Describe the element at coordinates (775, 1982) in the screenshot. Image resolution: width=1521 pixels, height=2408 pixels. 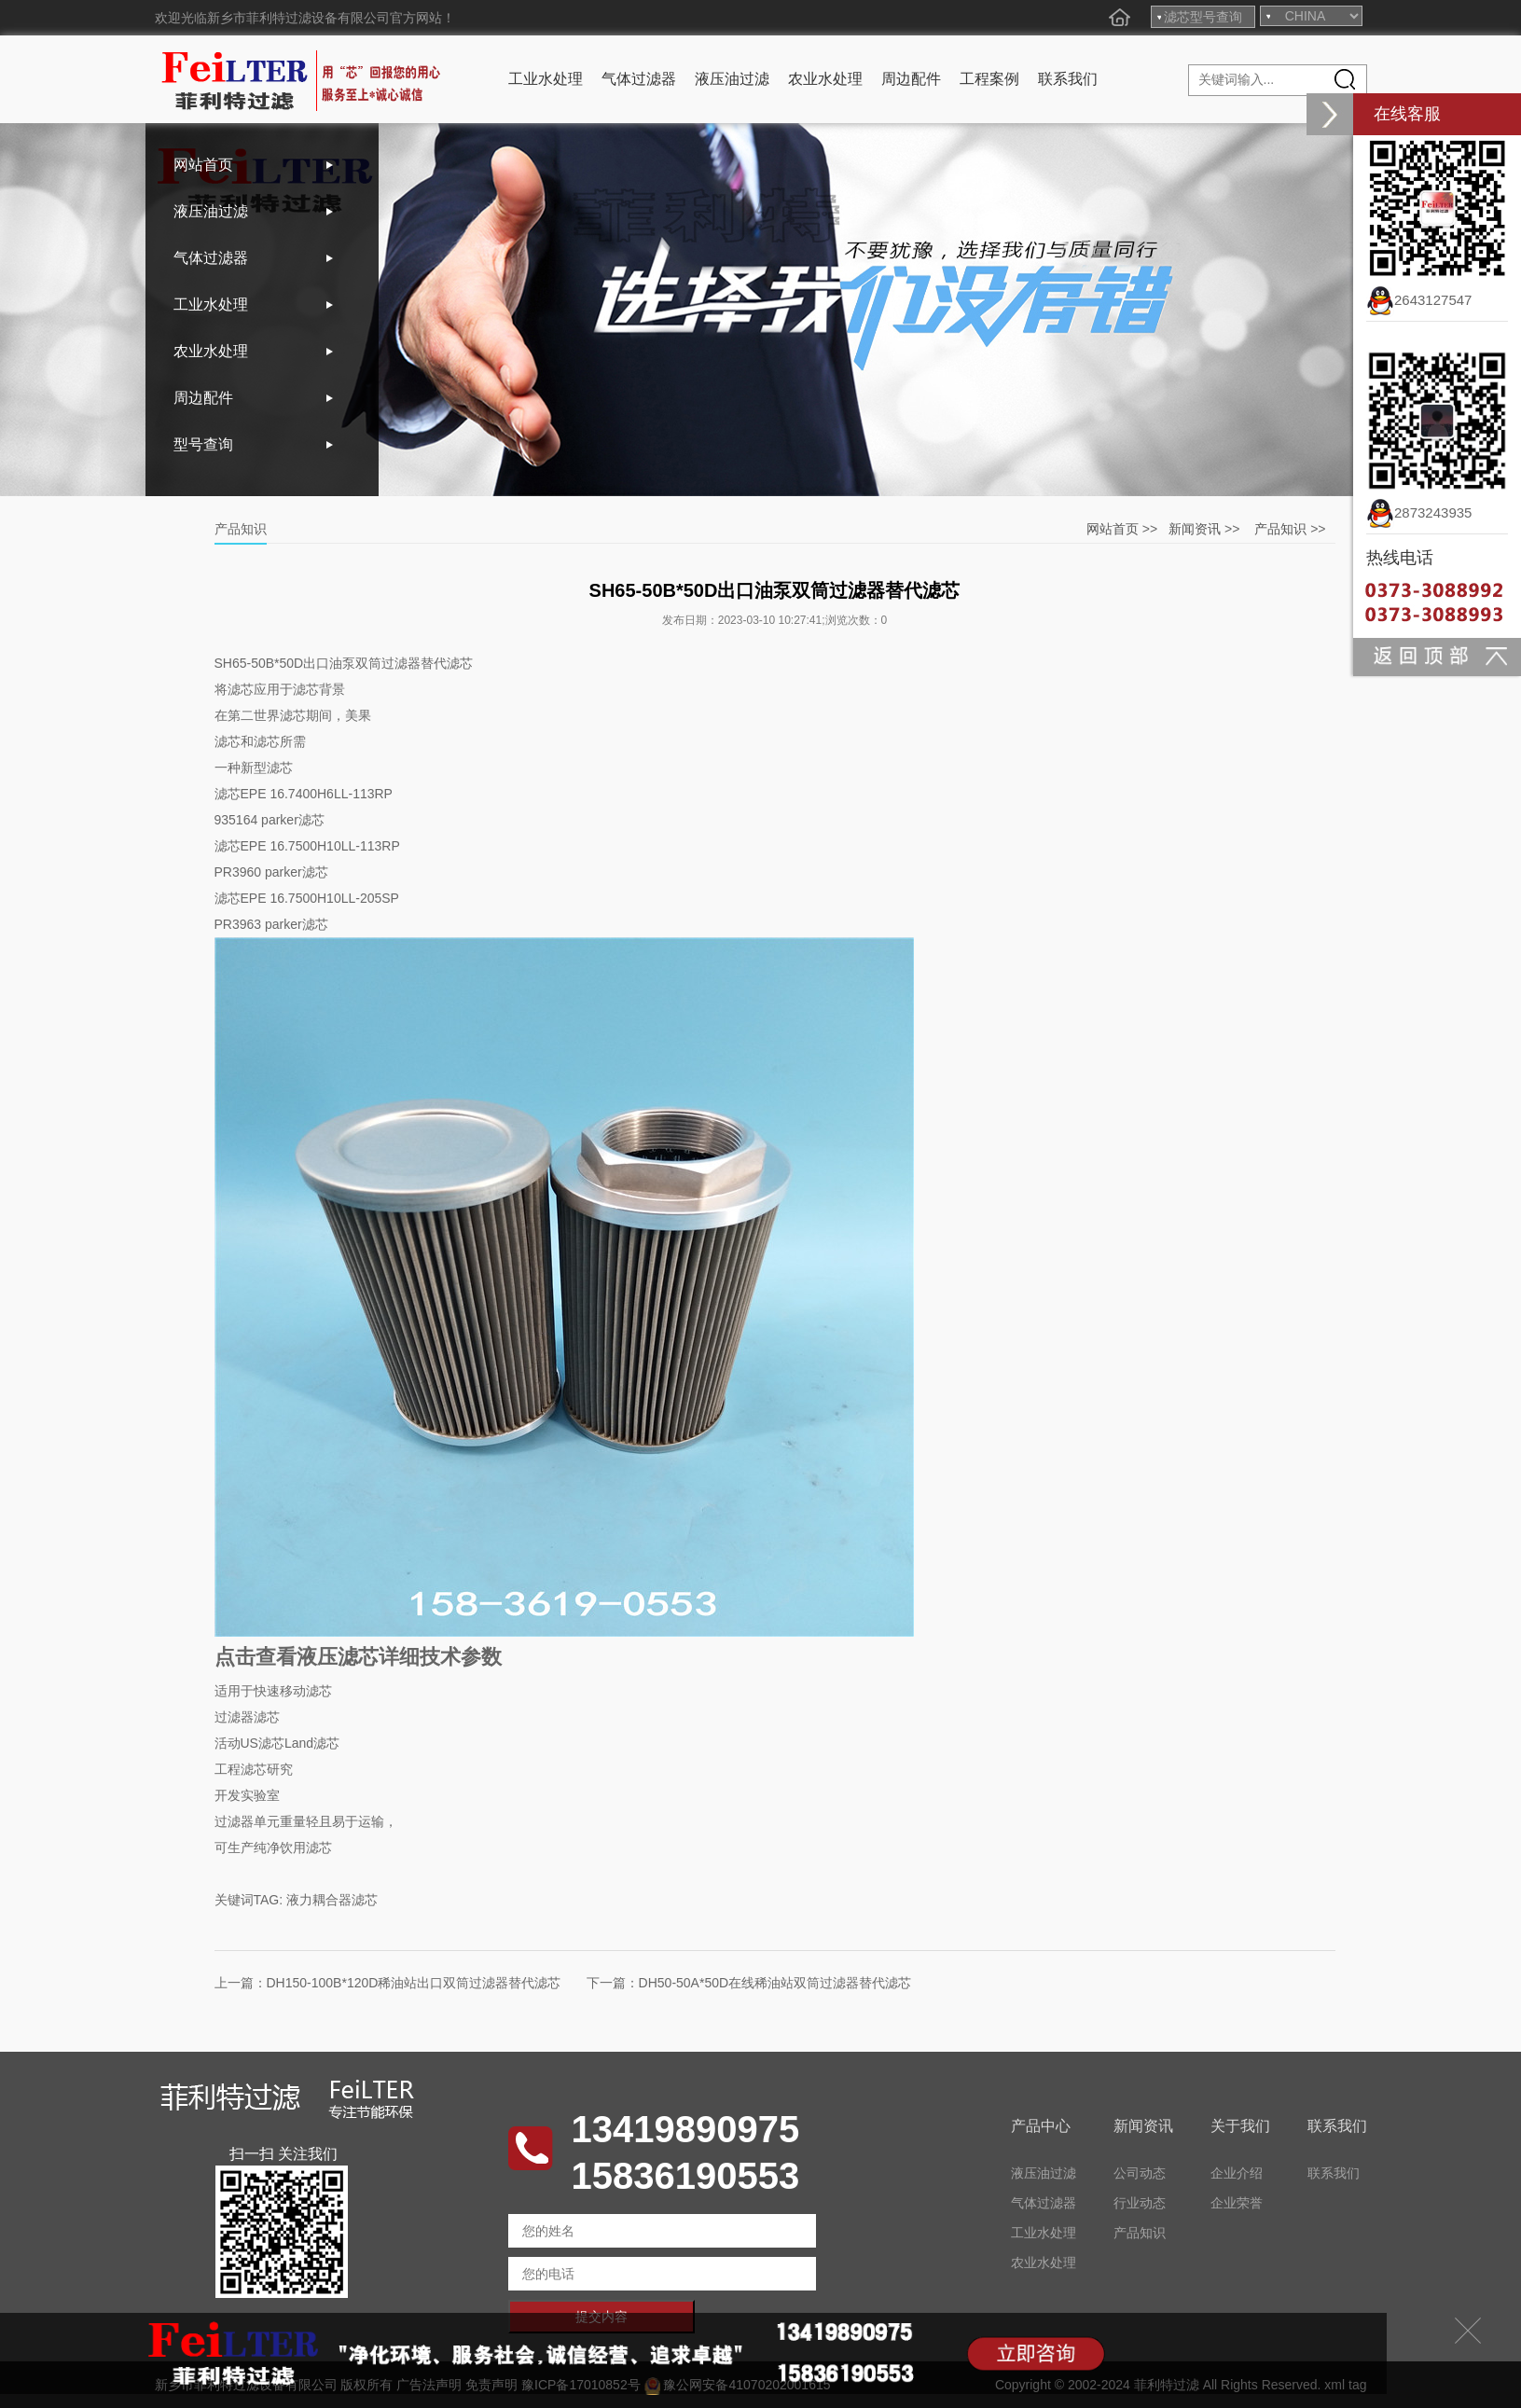
I see `DH50-50A*50D在线稀油站双筒过滤器替代滤芯` at that location.